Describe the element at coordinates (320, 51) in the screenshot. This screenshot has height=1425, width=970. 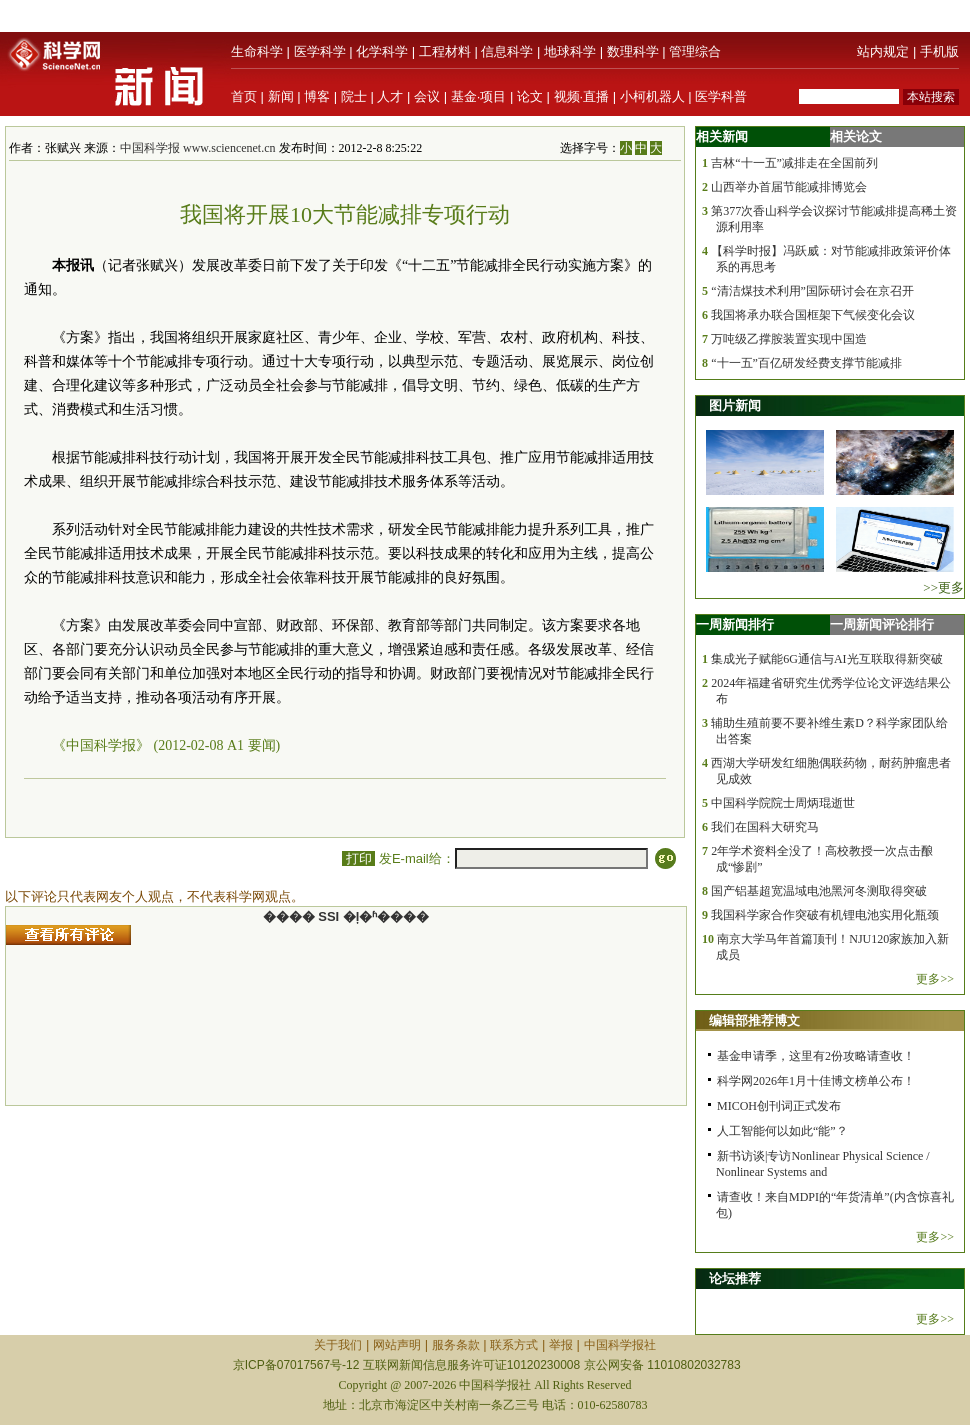
I see `医学科学` at that location.